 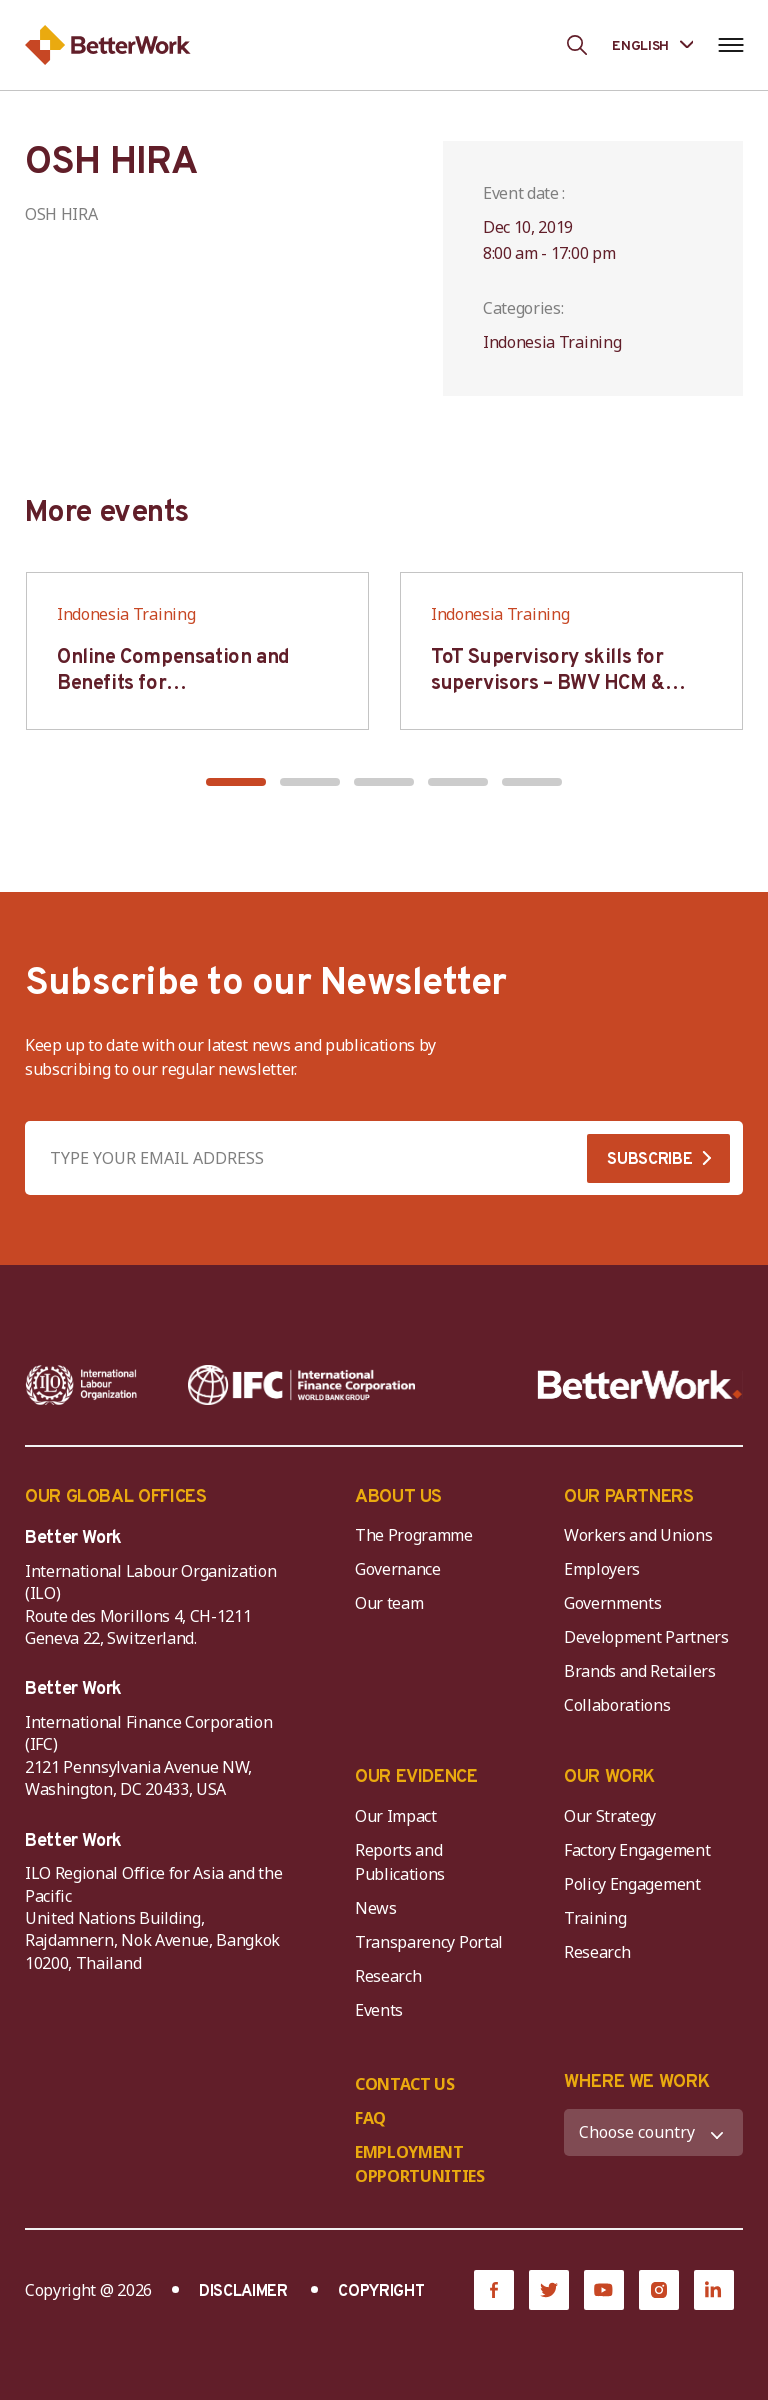 What do you see at coordinates (612, 1603) in the screenshot?
I see `Governments` at bounding box center [612, 1603].